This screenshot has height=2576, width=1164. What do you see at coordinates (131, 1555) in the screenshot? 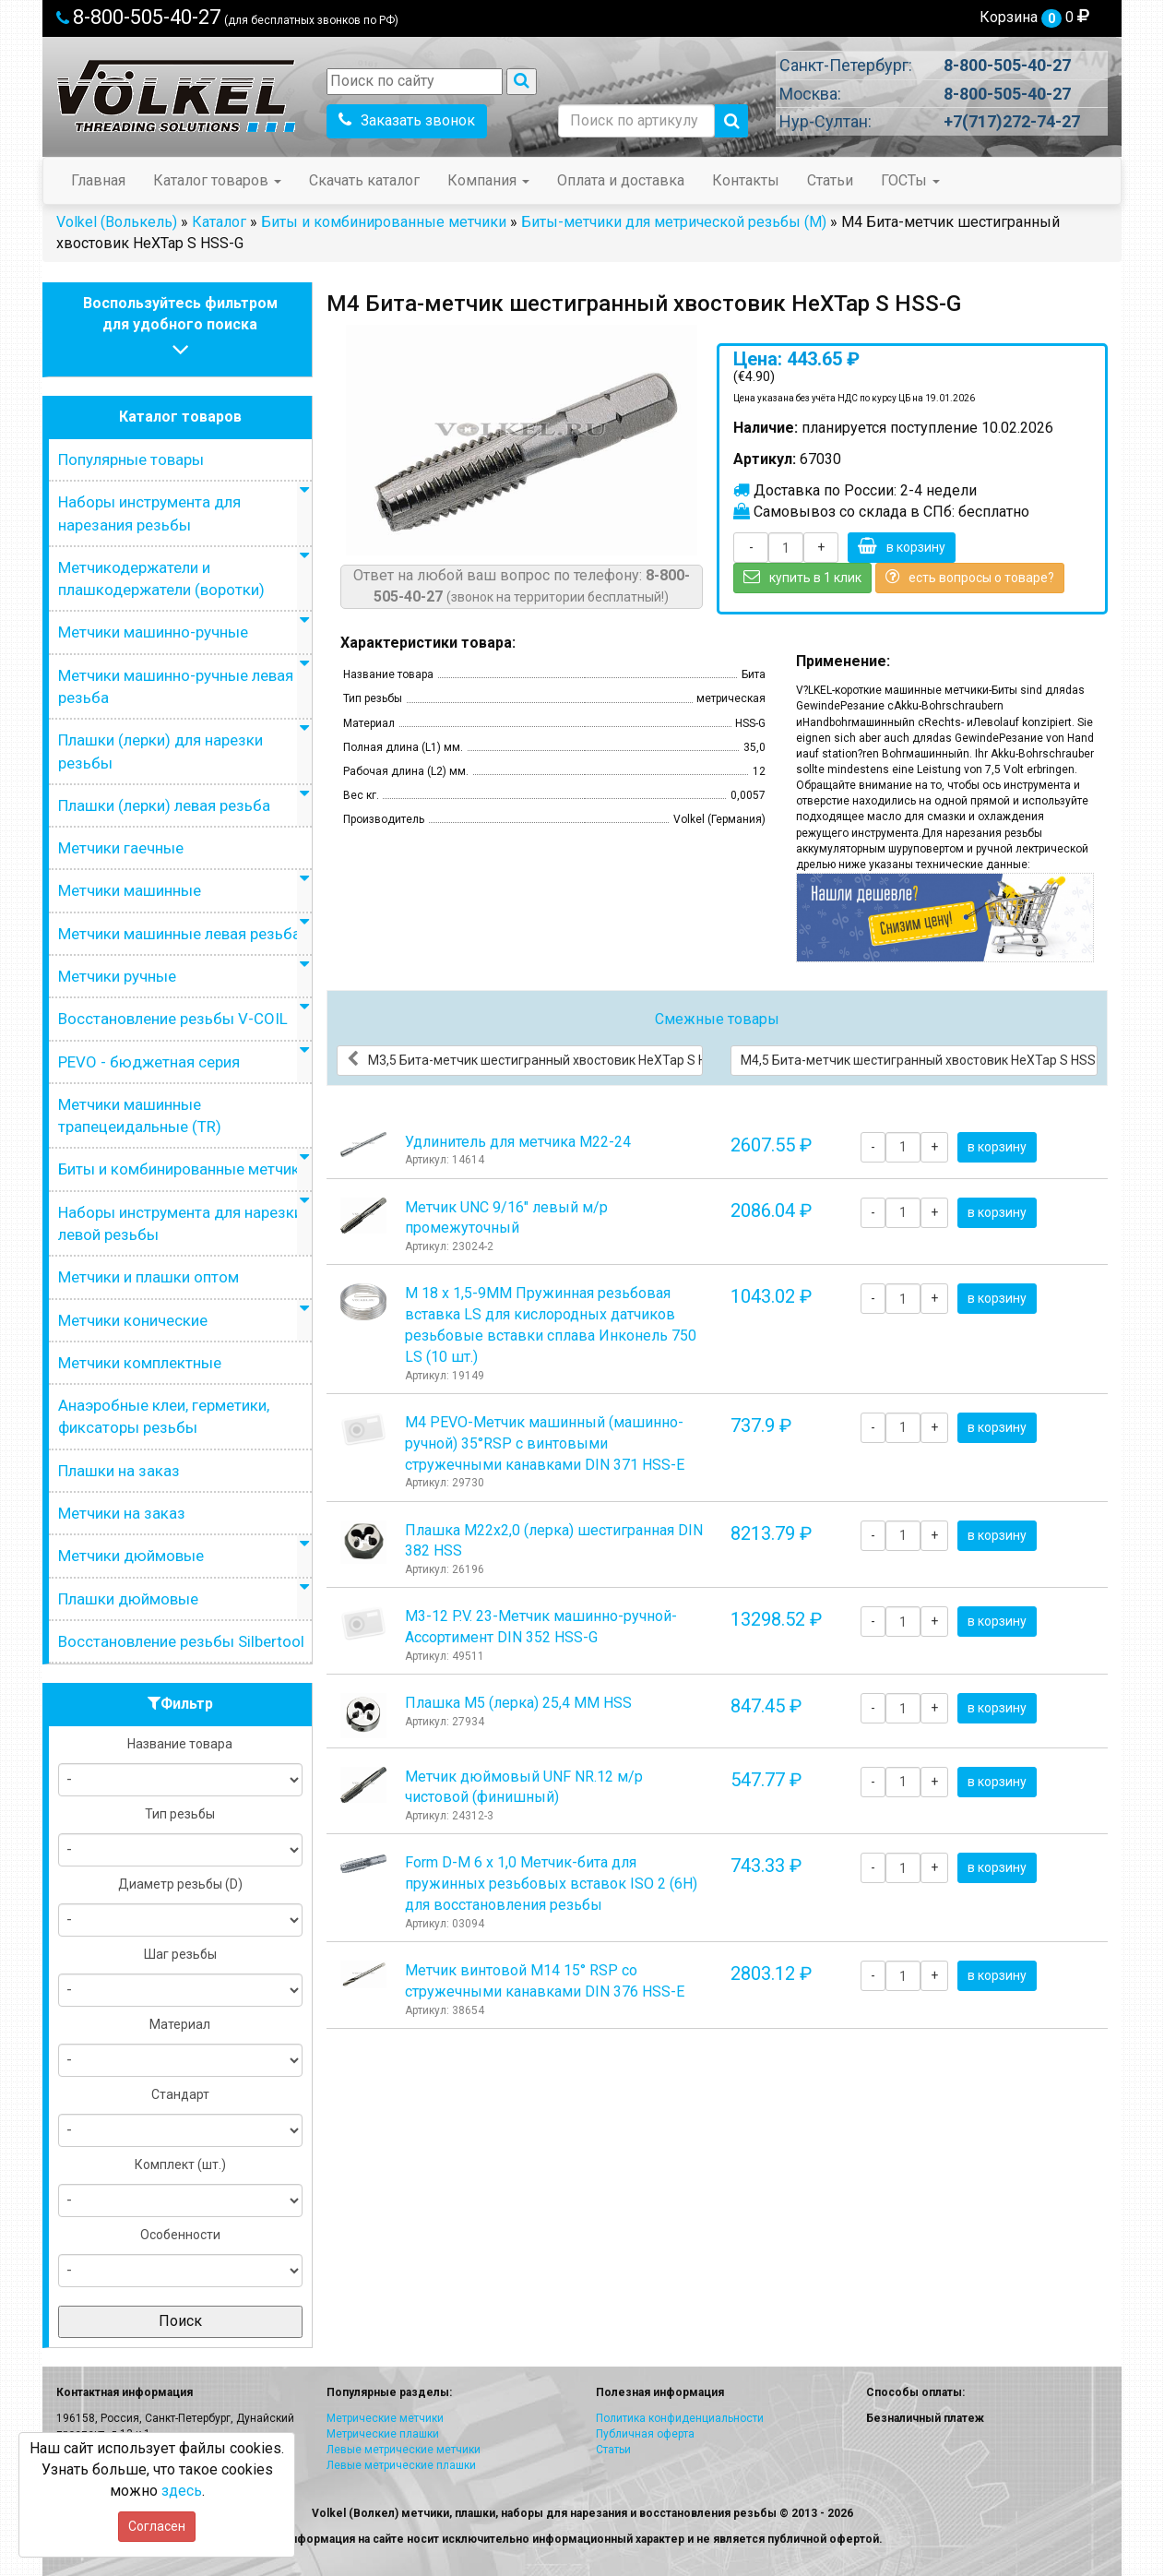
I see `Метчики дюймовые` at bounding box center [131, 1555].